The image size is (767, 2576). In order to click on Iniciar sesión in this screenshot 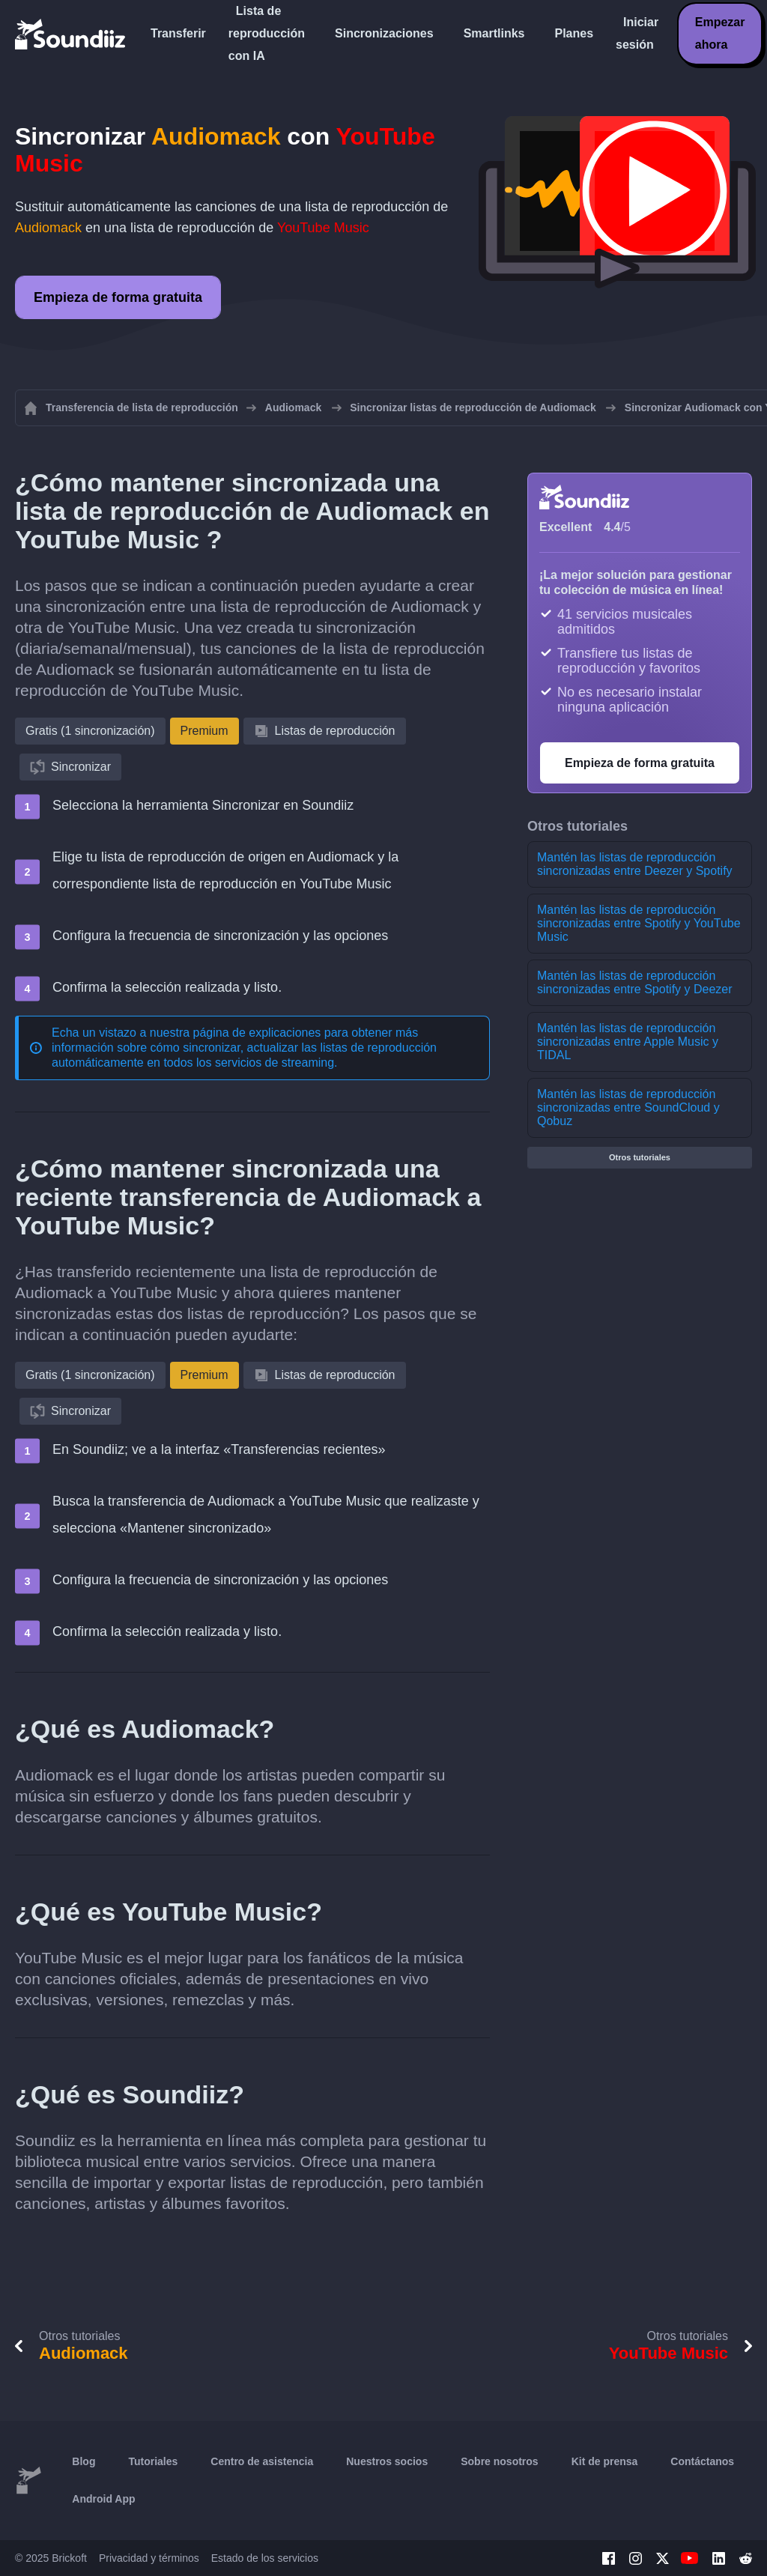, I will do `click(637, 33)`.